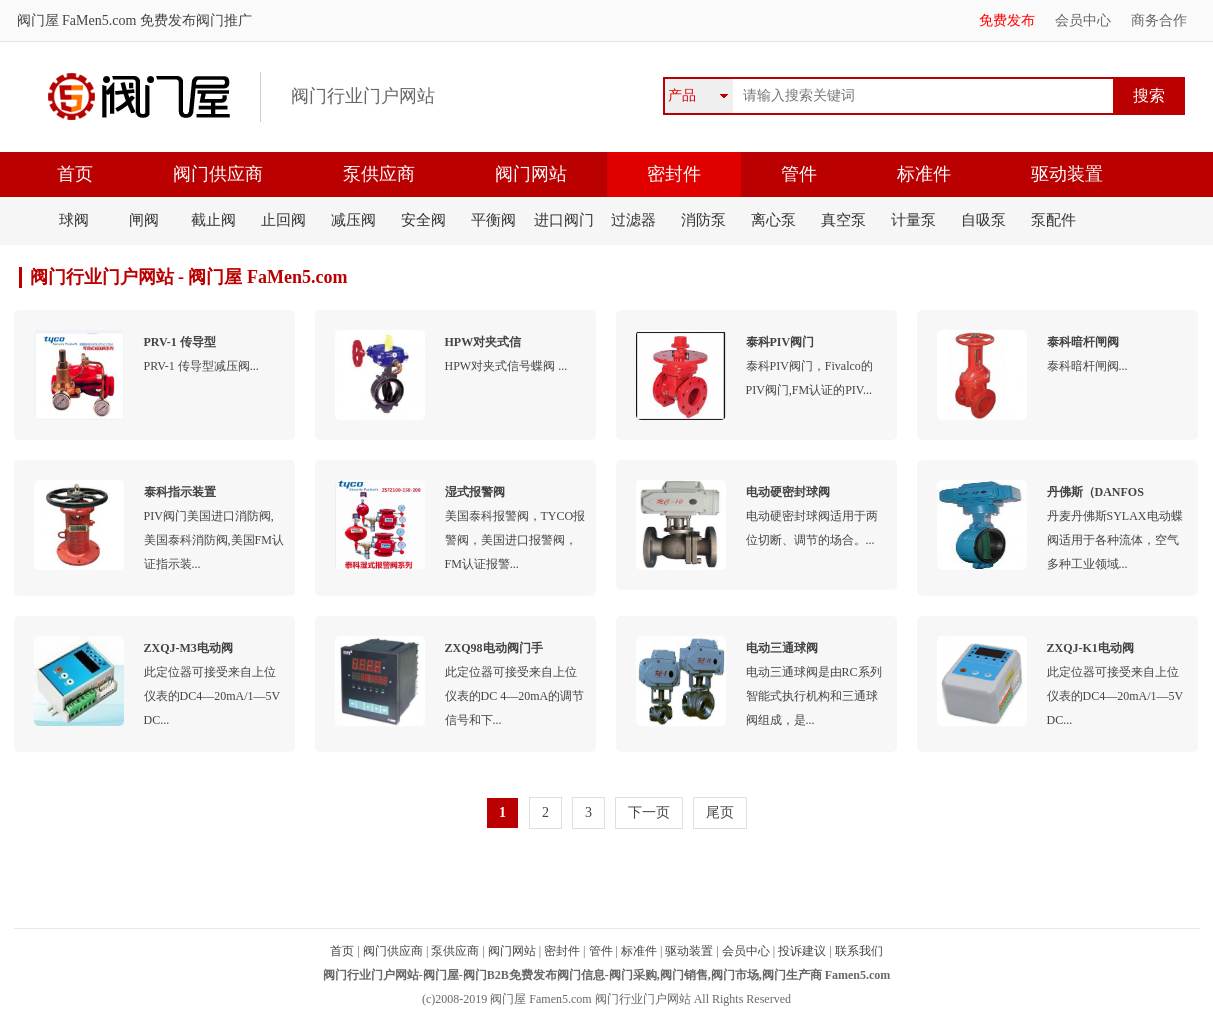 The image size is (1213, 1021). Describe the element at coordinates (773, 220) in the screenshot. I see `离心泵` at that location.